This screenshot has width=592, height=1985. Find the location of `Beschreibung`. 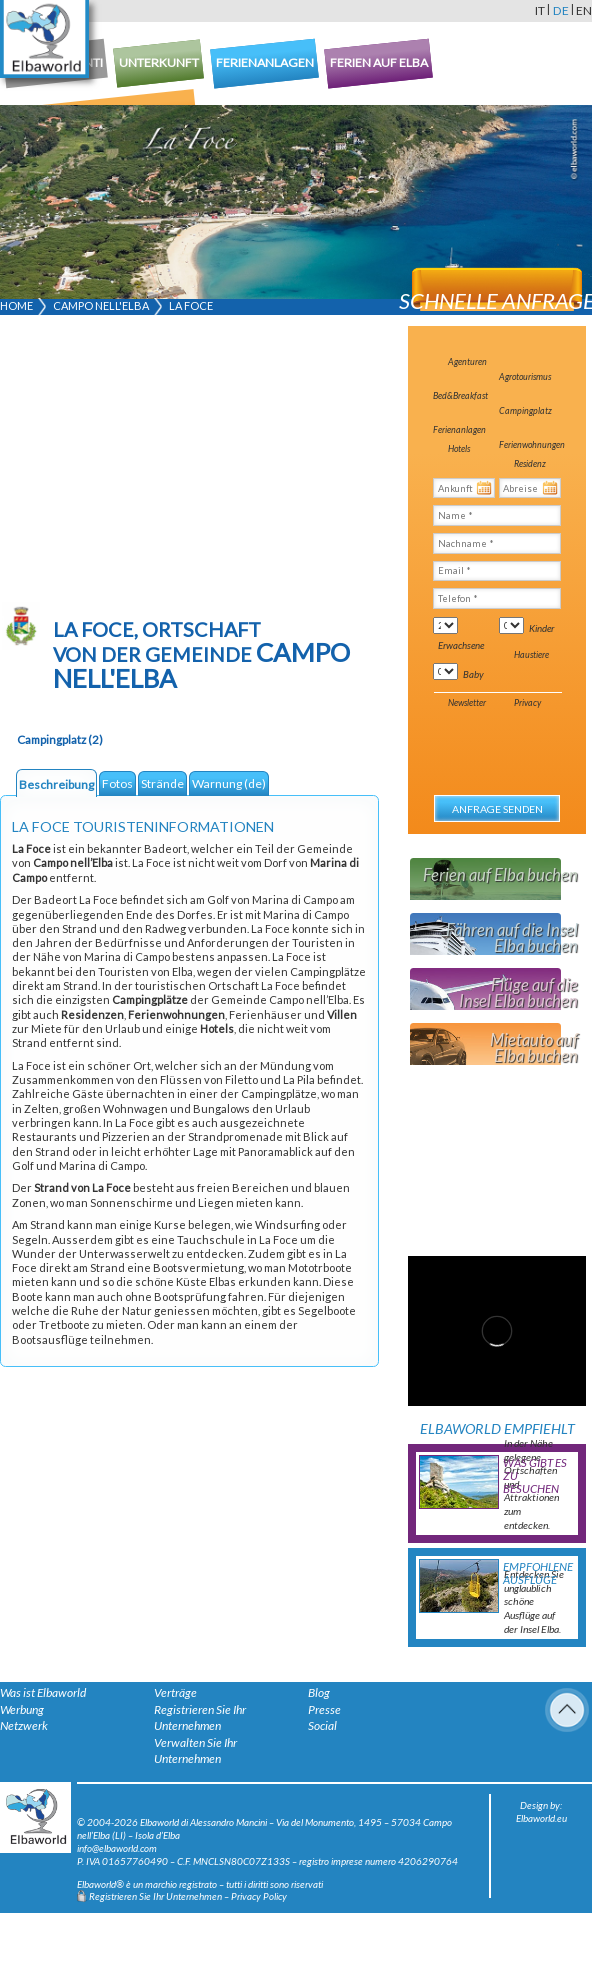

Beschreibung is located at coordinates (56, 784).